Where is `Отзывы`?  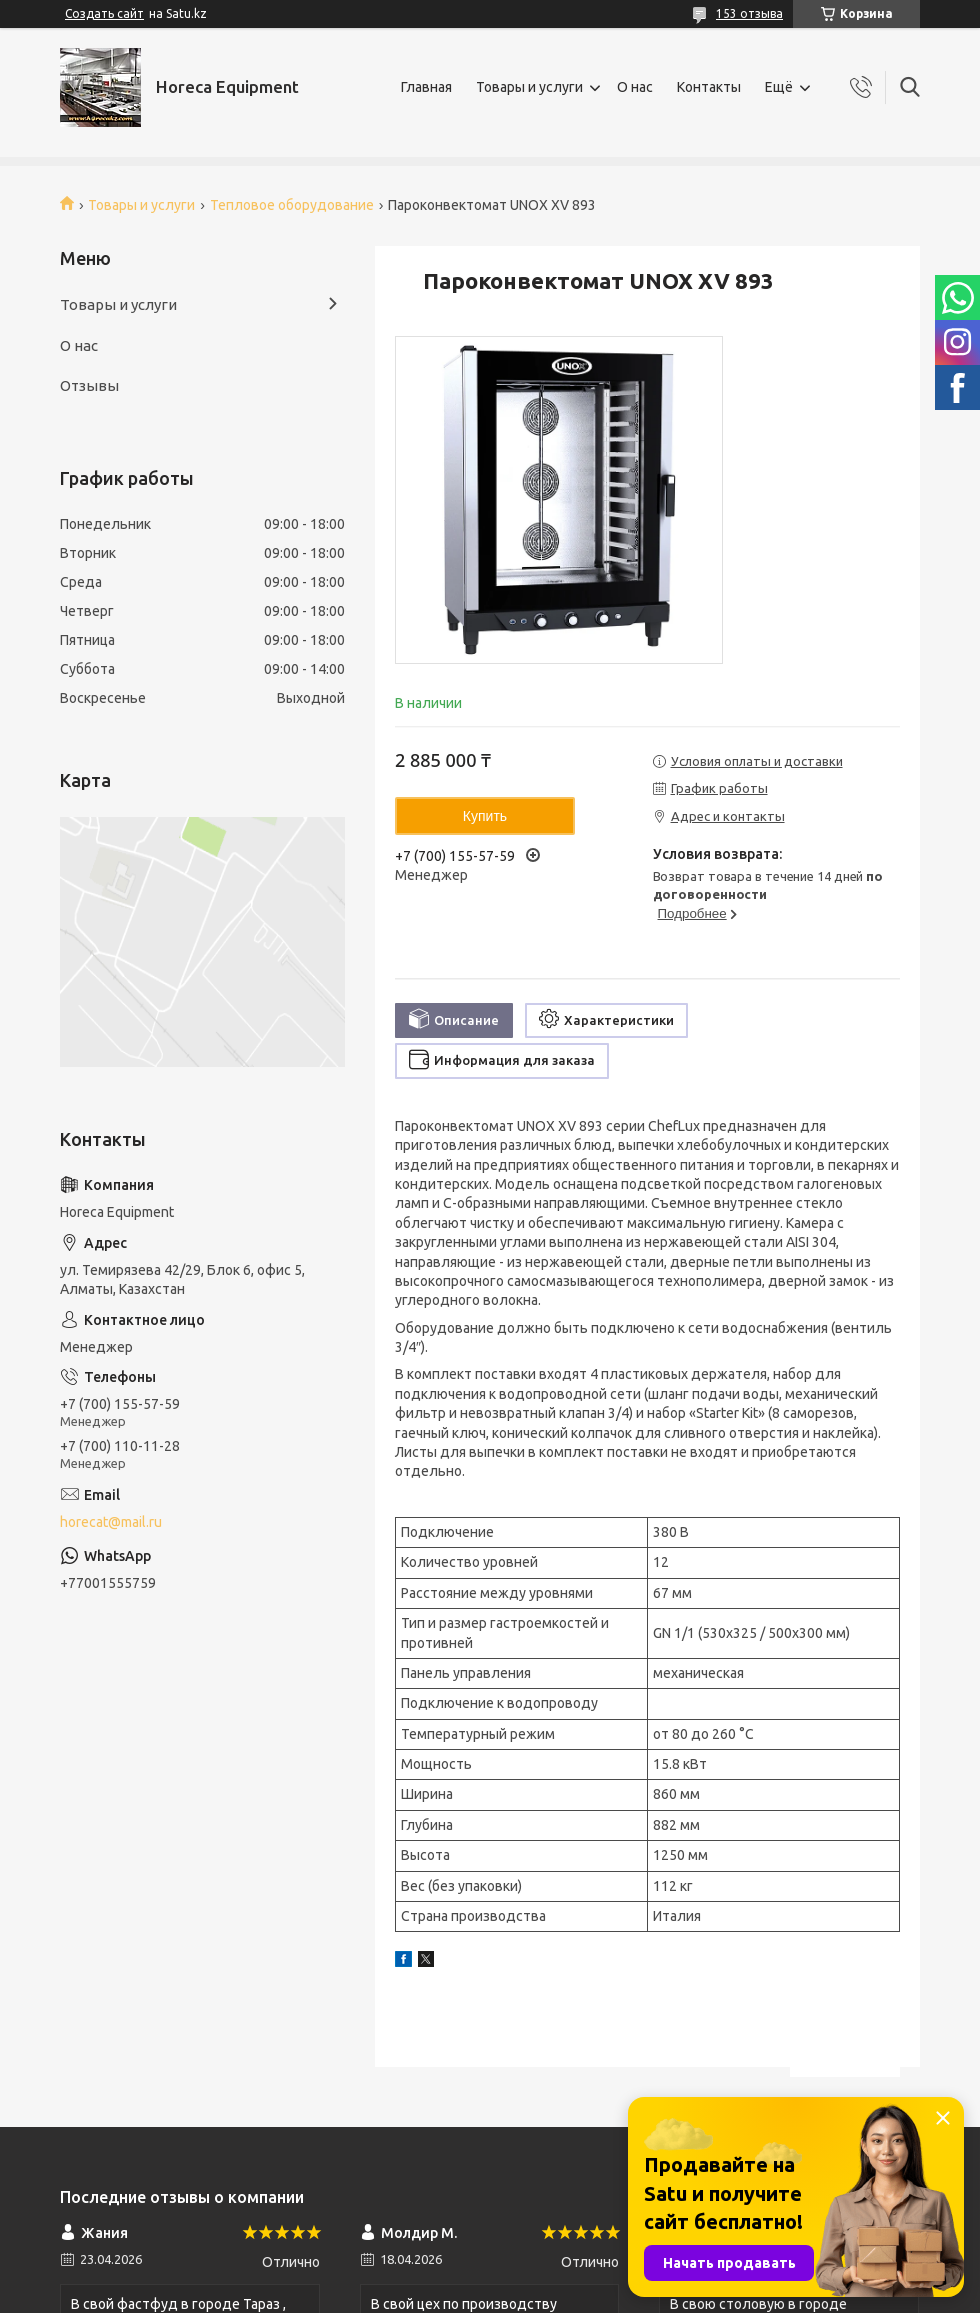
Отзывы is located at coordinates (89, 385).